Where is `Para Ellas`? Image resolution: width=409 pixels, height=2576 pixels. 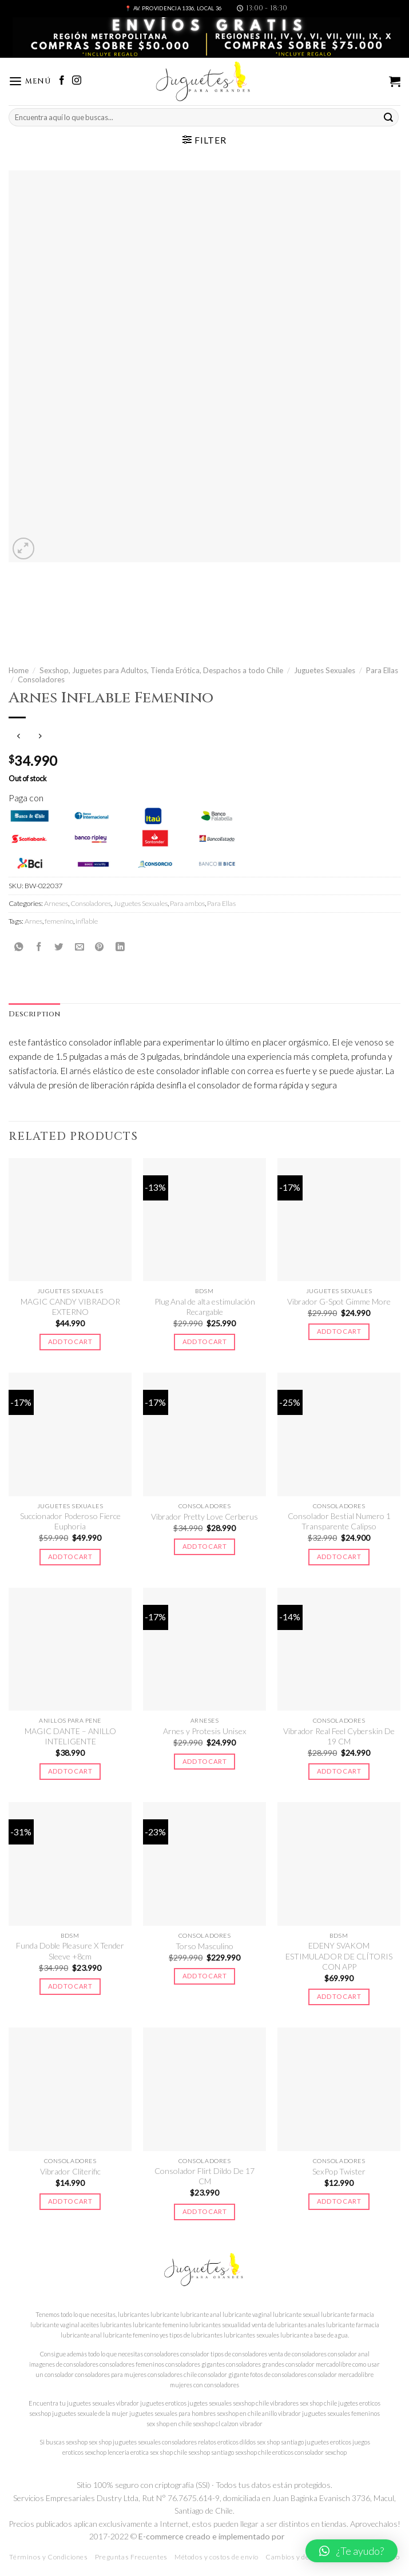 Para Ellas is located at coordinates (382, 670).